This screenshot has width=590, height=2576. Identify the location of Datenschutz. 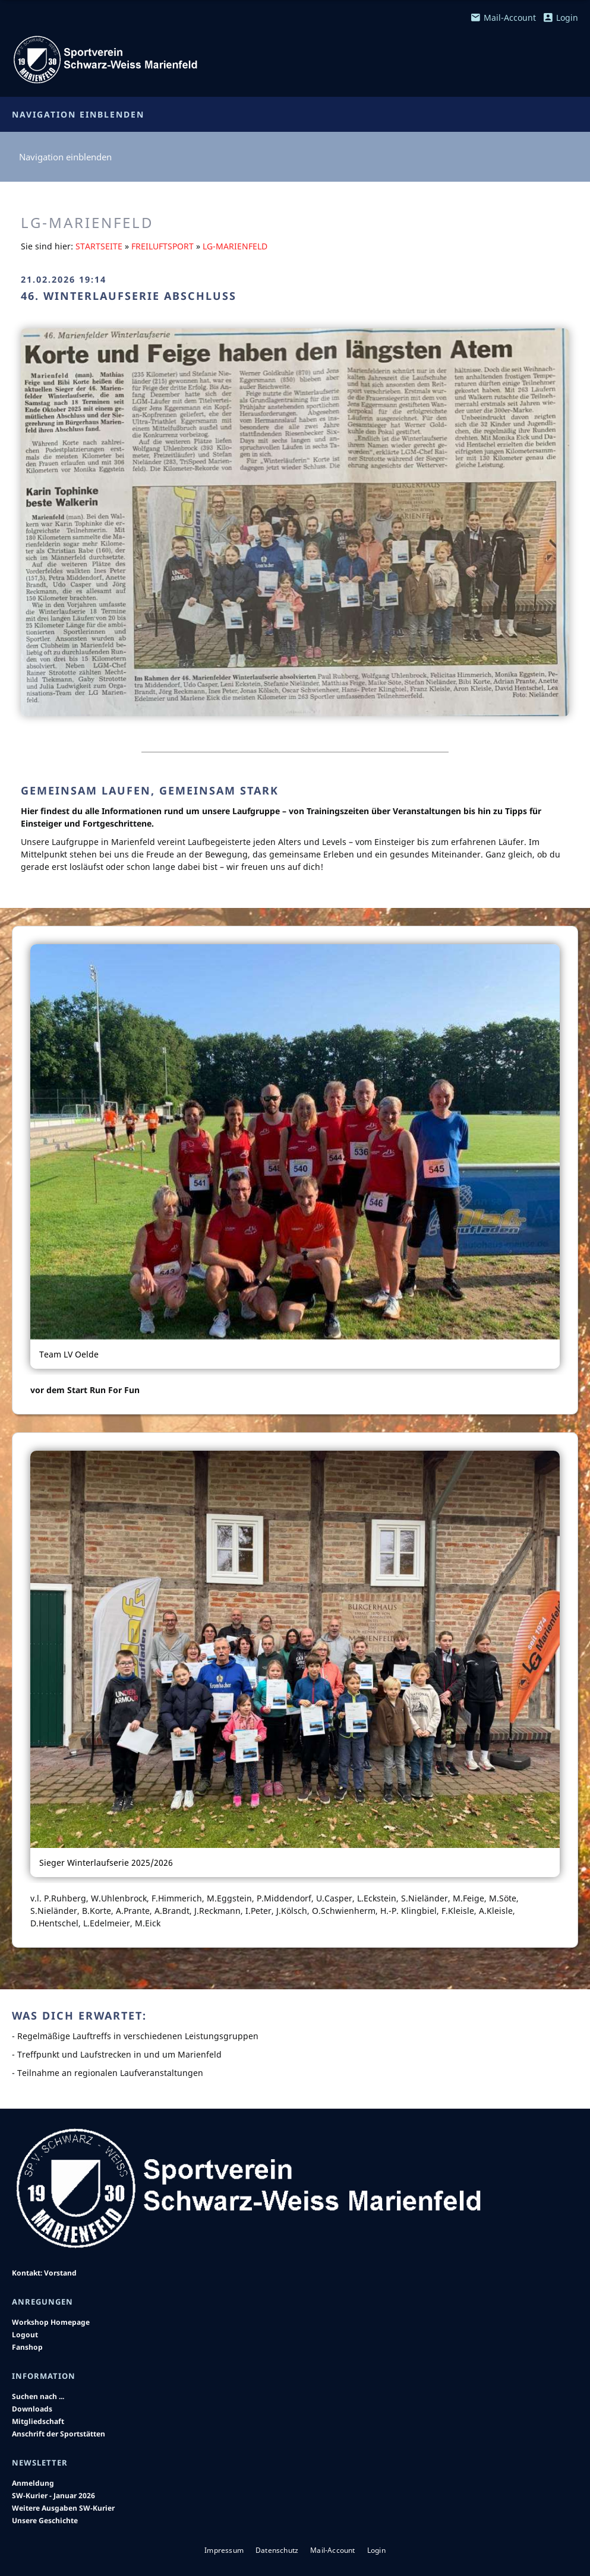
(276, 2550).